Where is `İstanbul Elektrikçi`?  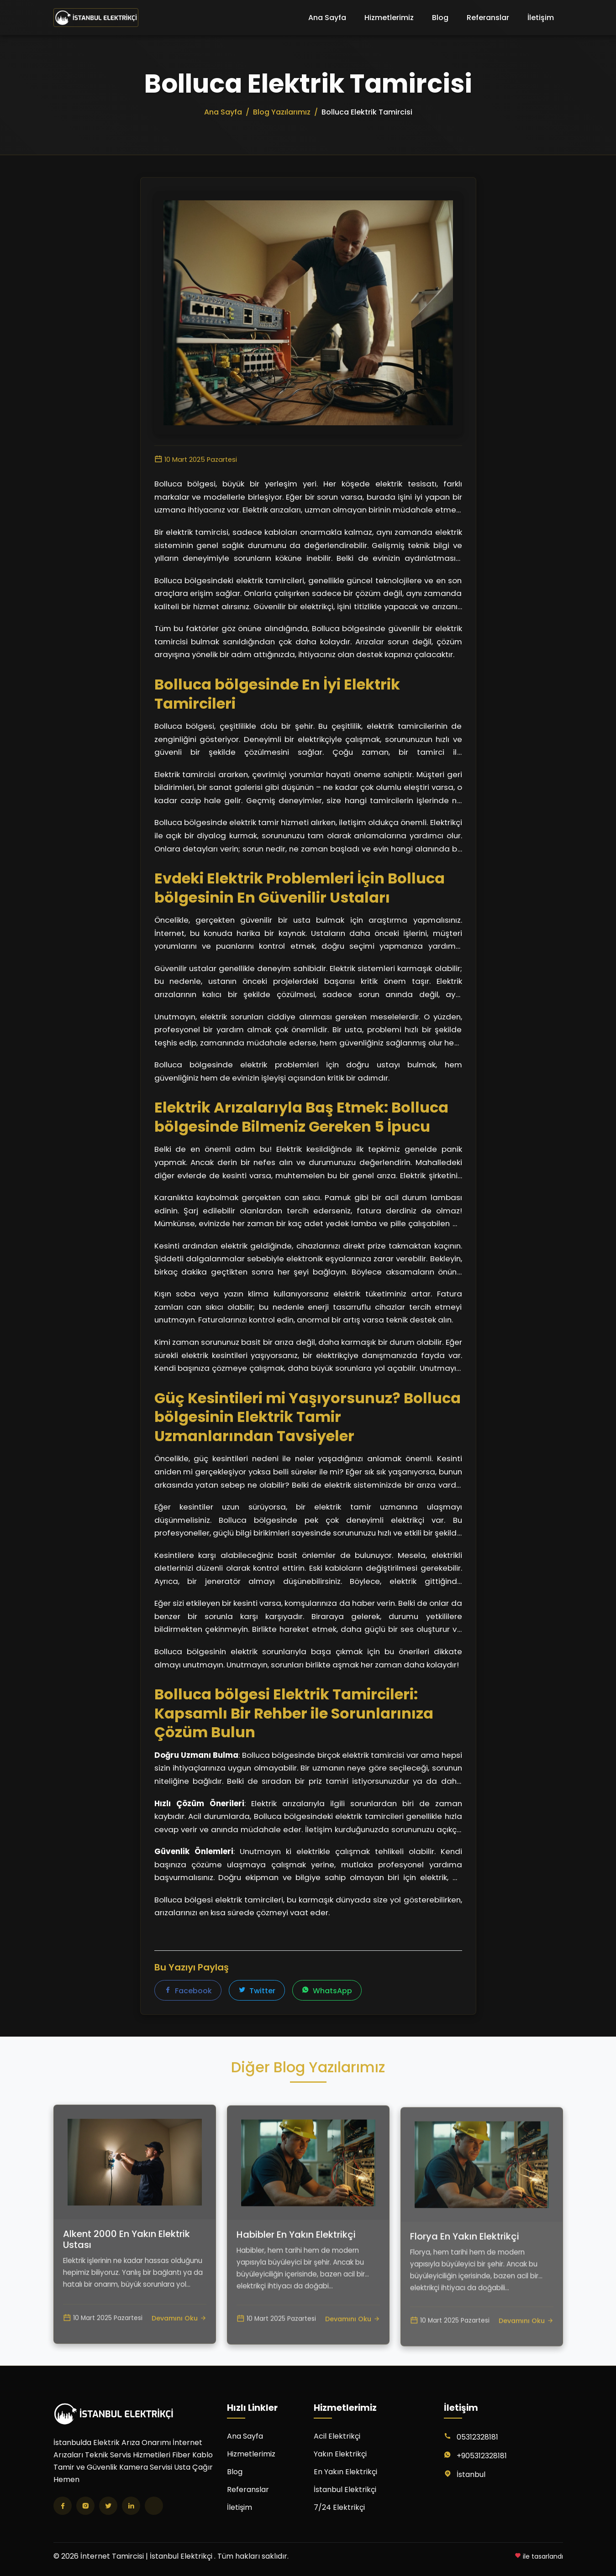
İstanbul Elektrikçi is located at coordinates (345, 2489).